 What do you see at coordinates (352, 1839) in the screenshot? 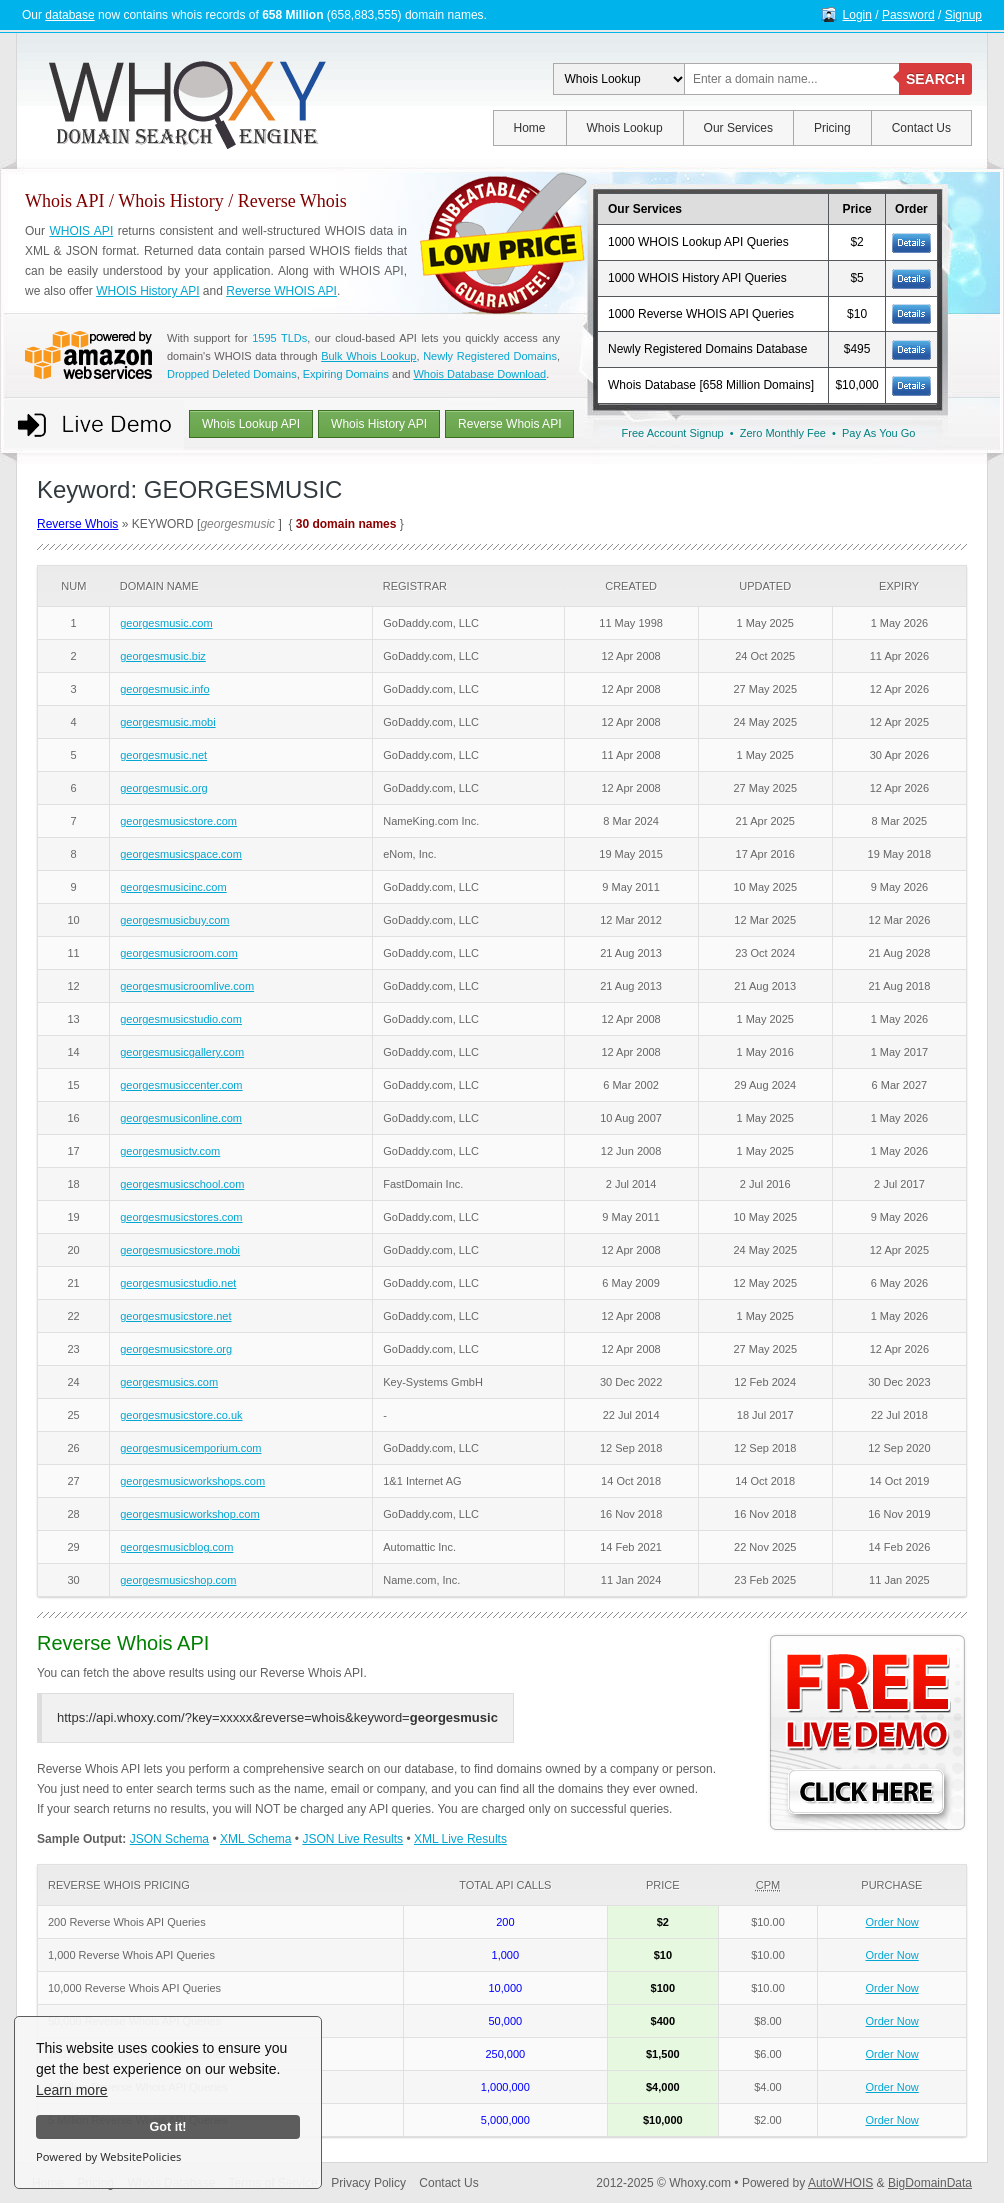
I see `JSON Live Results` at bounding box center [352, 1839].